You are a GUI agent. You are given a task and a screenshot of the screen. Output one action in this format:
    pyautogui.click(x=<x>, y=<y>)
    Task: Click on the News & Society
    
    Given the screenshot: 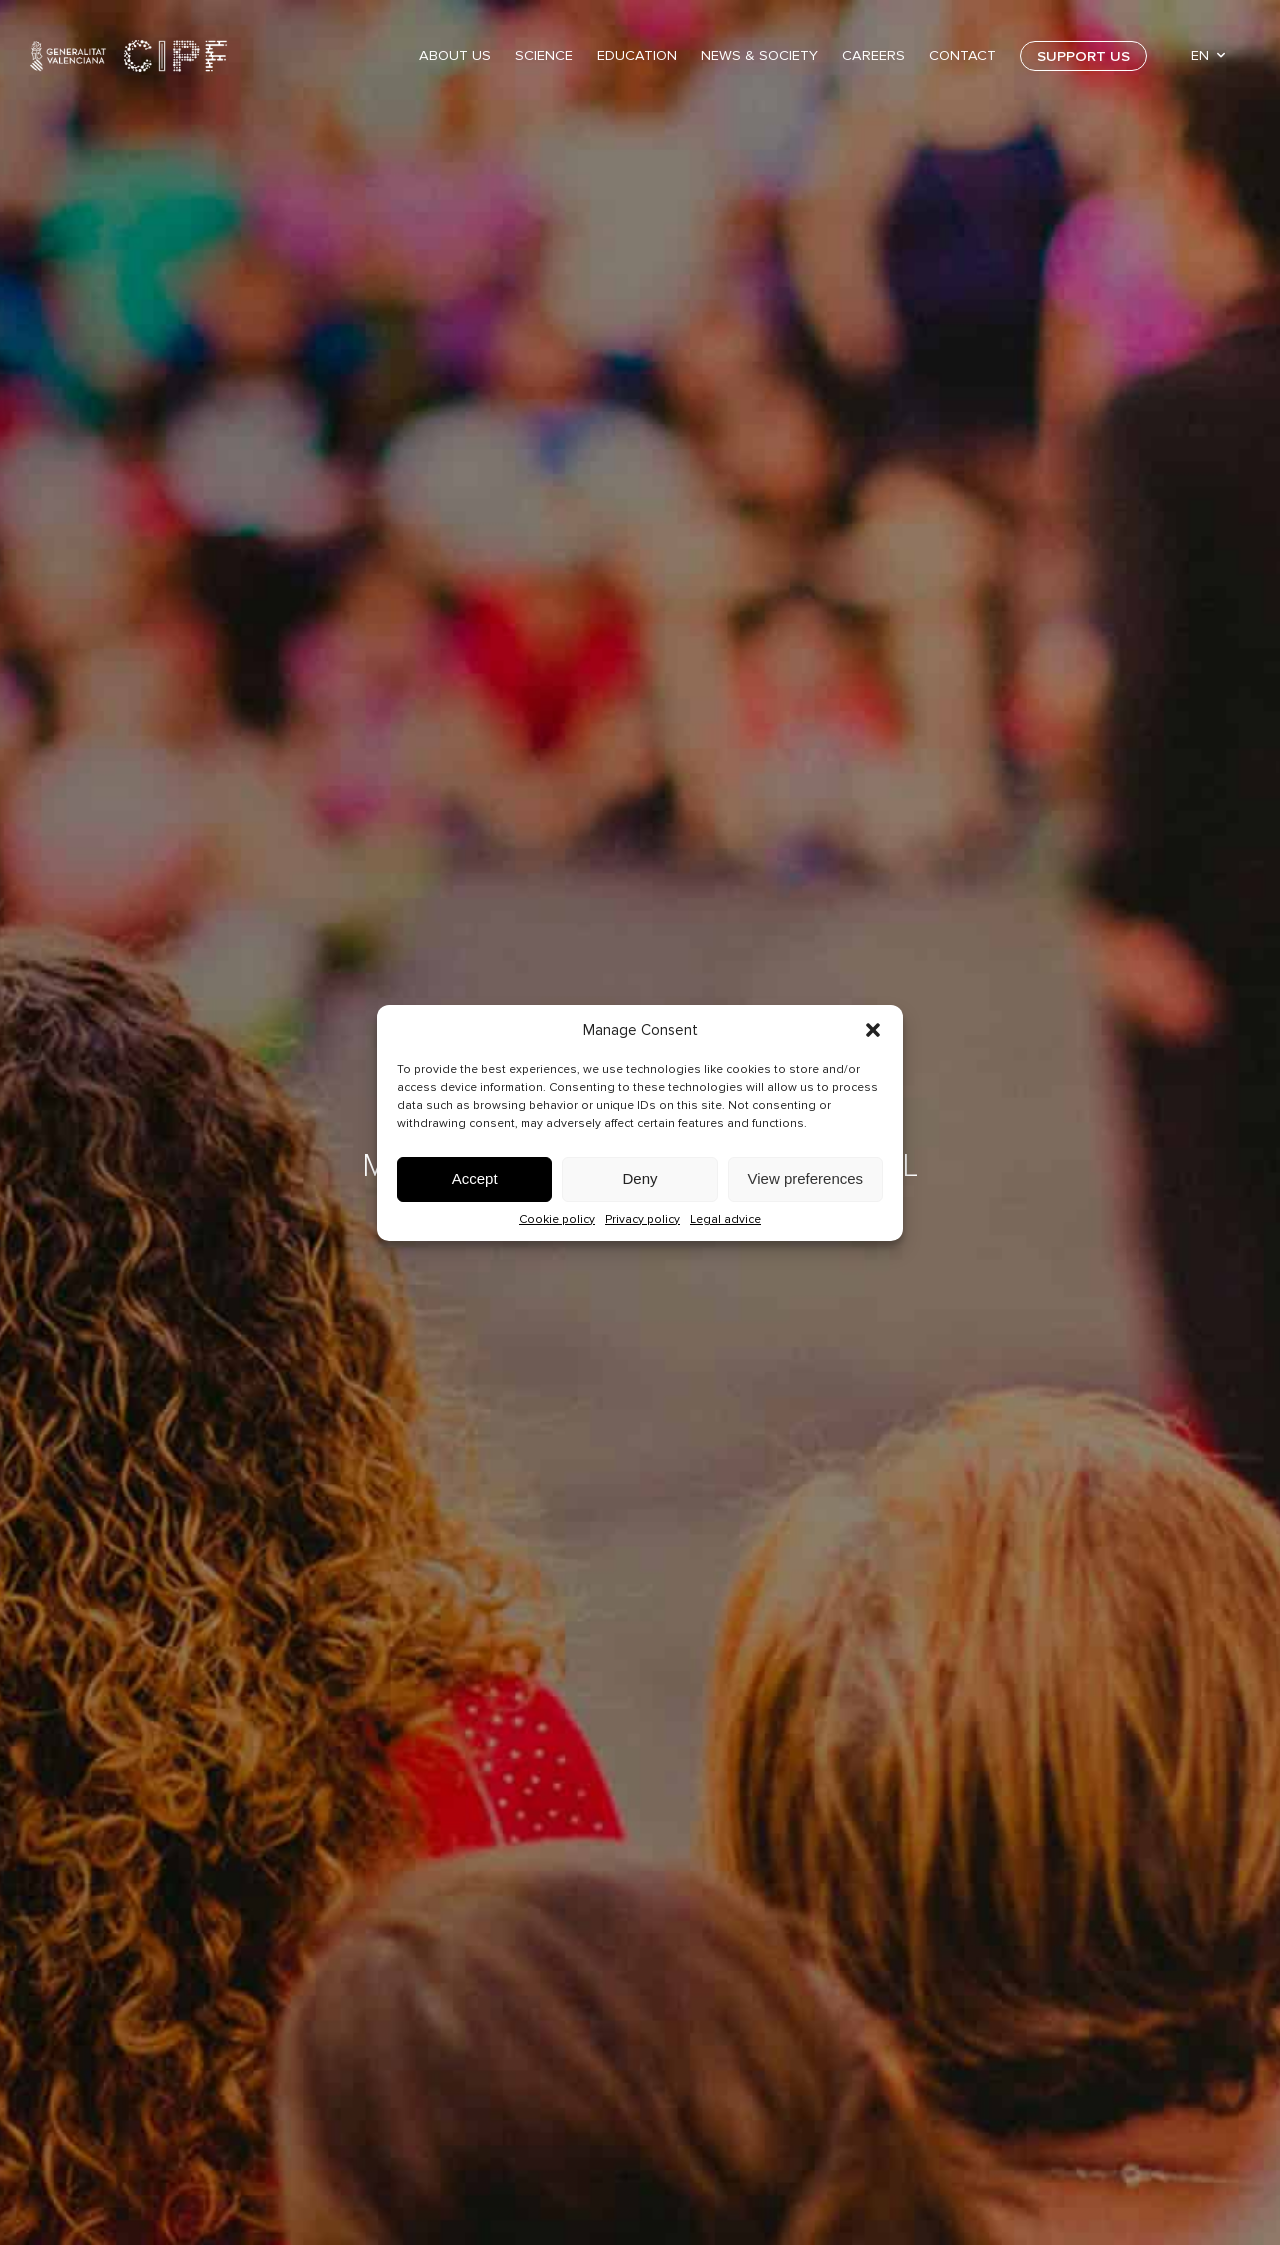 What is the action you would take?
    pyautogui.click(x=759, y=55)
    